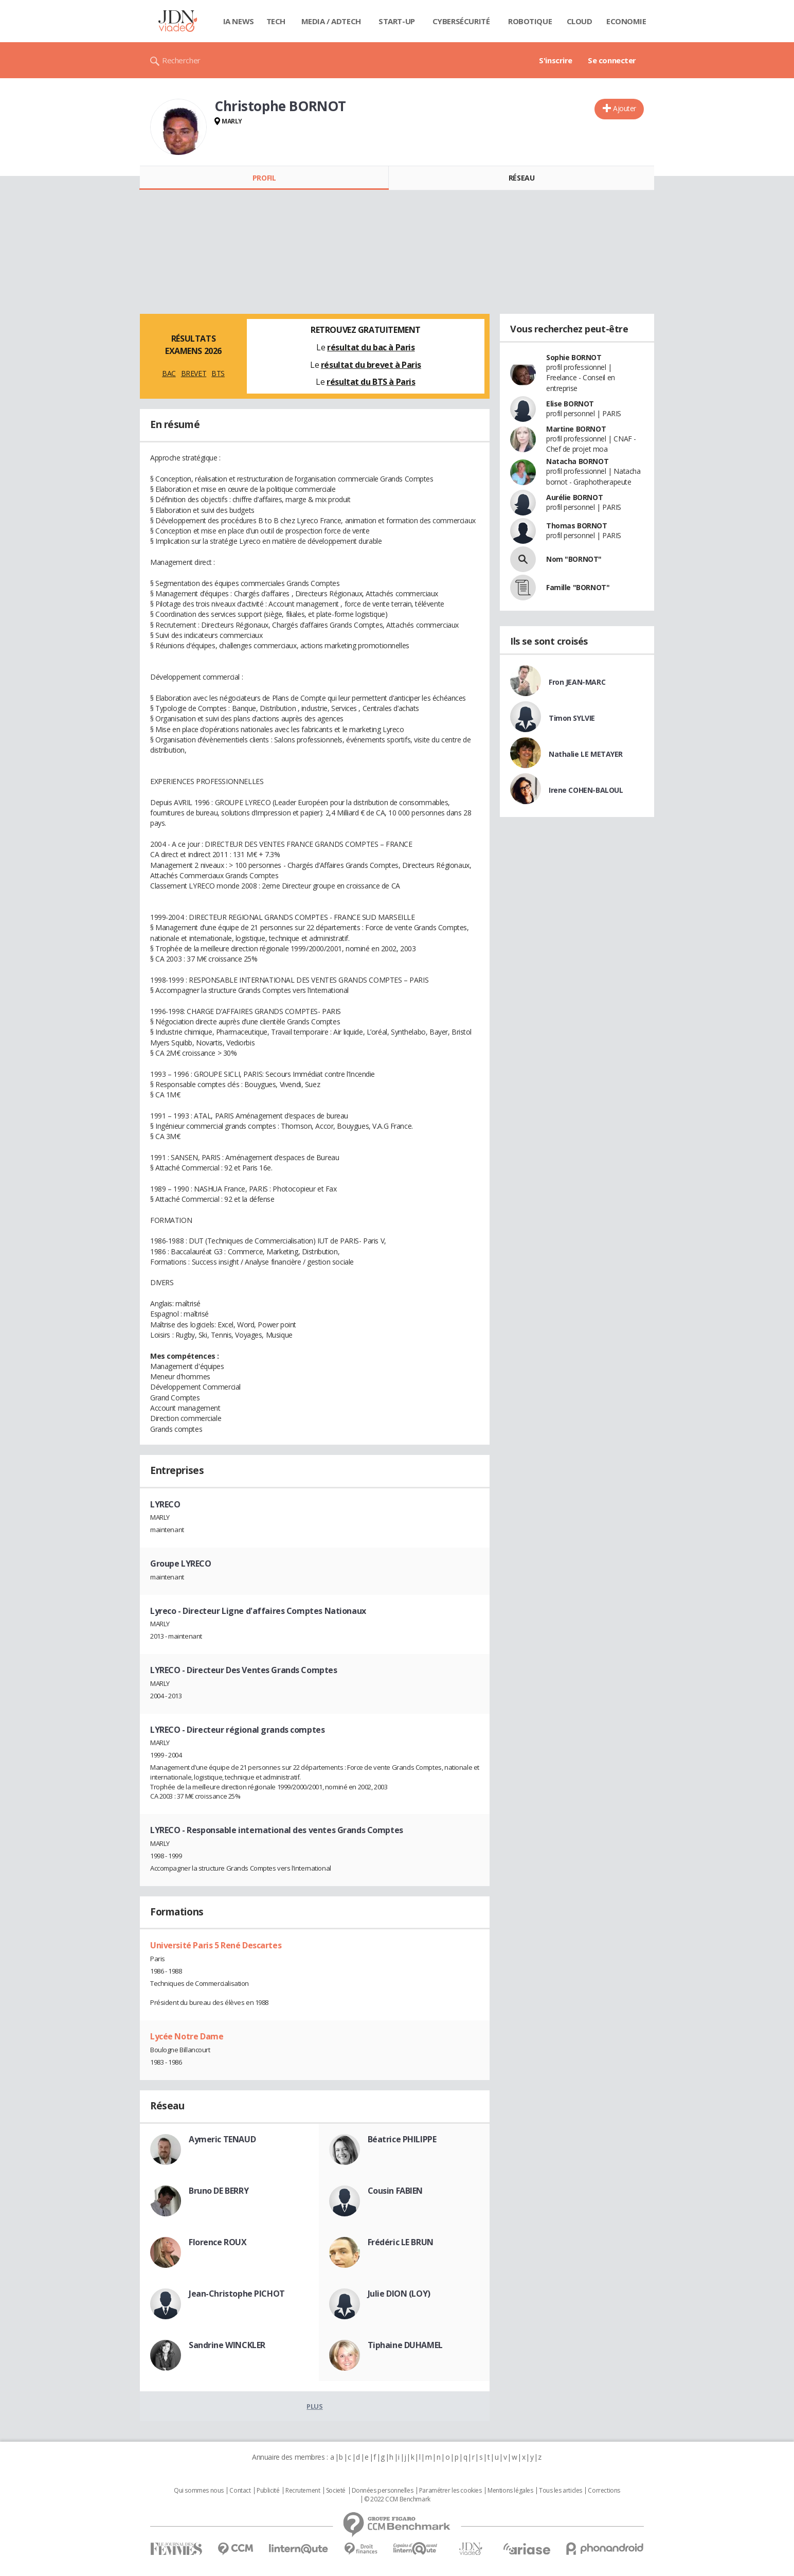 The width and height of the screenshot is (794, 2576). Describe the element at coordinates (238, 21) in the screenshot. I see `IA News` at that location.